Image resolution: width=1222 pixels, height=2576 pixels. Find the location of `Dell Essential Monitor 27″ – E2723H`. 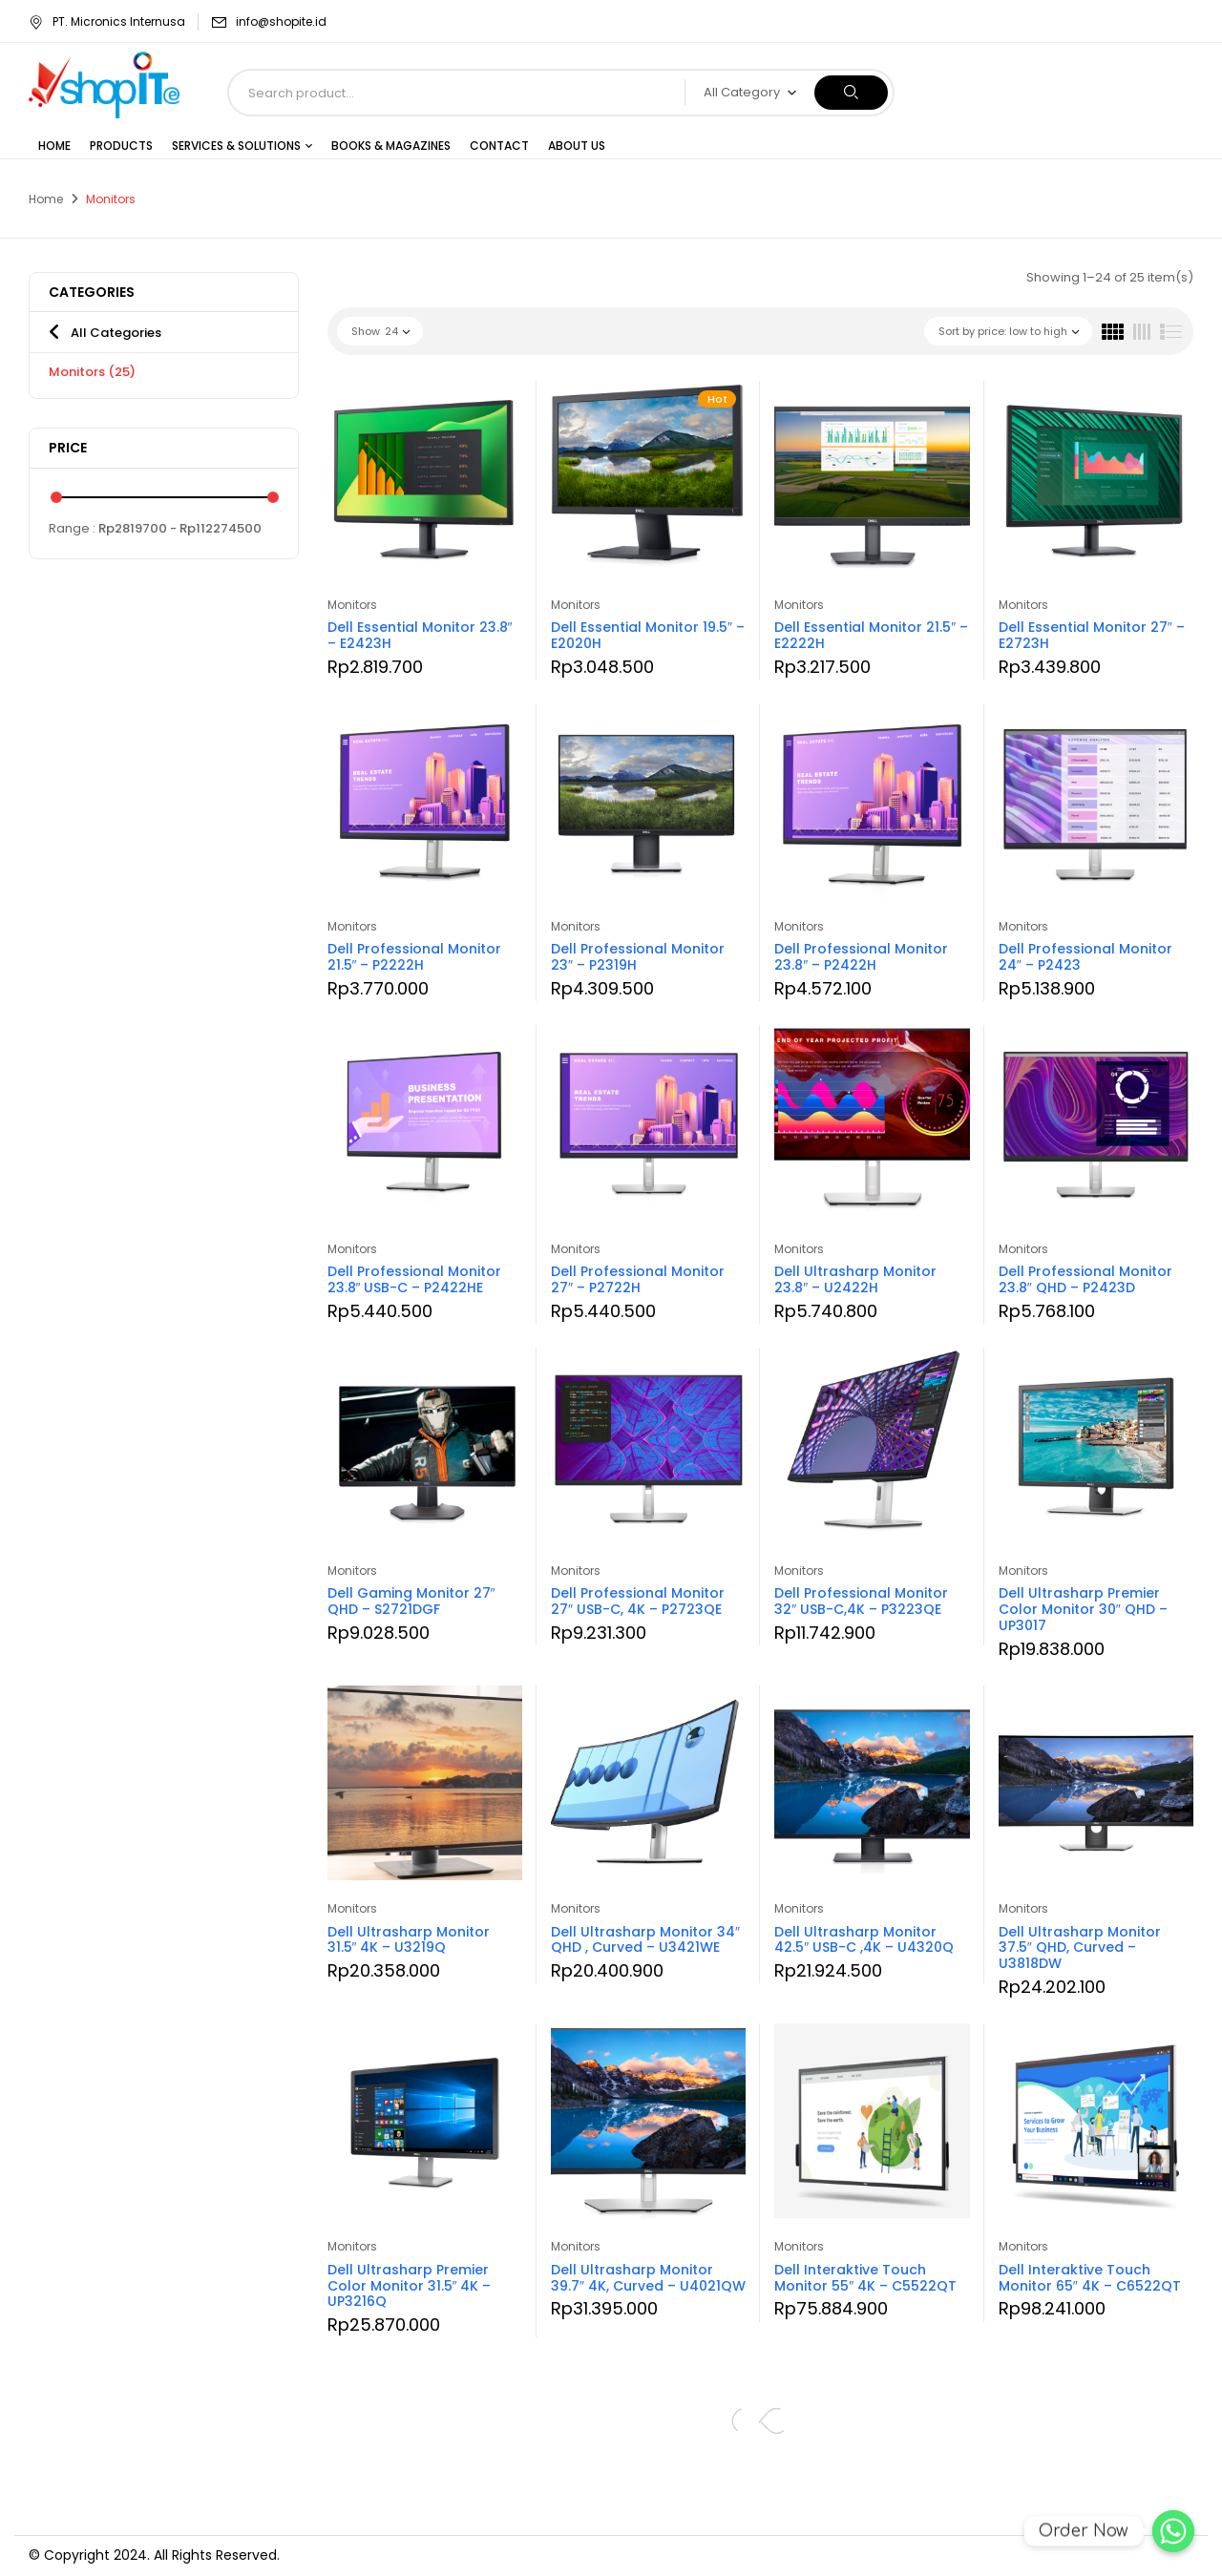

Dell Essential Monitor 27″ – E2723H is located at coordinates (1092, 635).